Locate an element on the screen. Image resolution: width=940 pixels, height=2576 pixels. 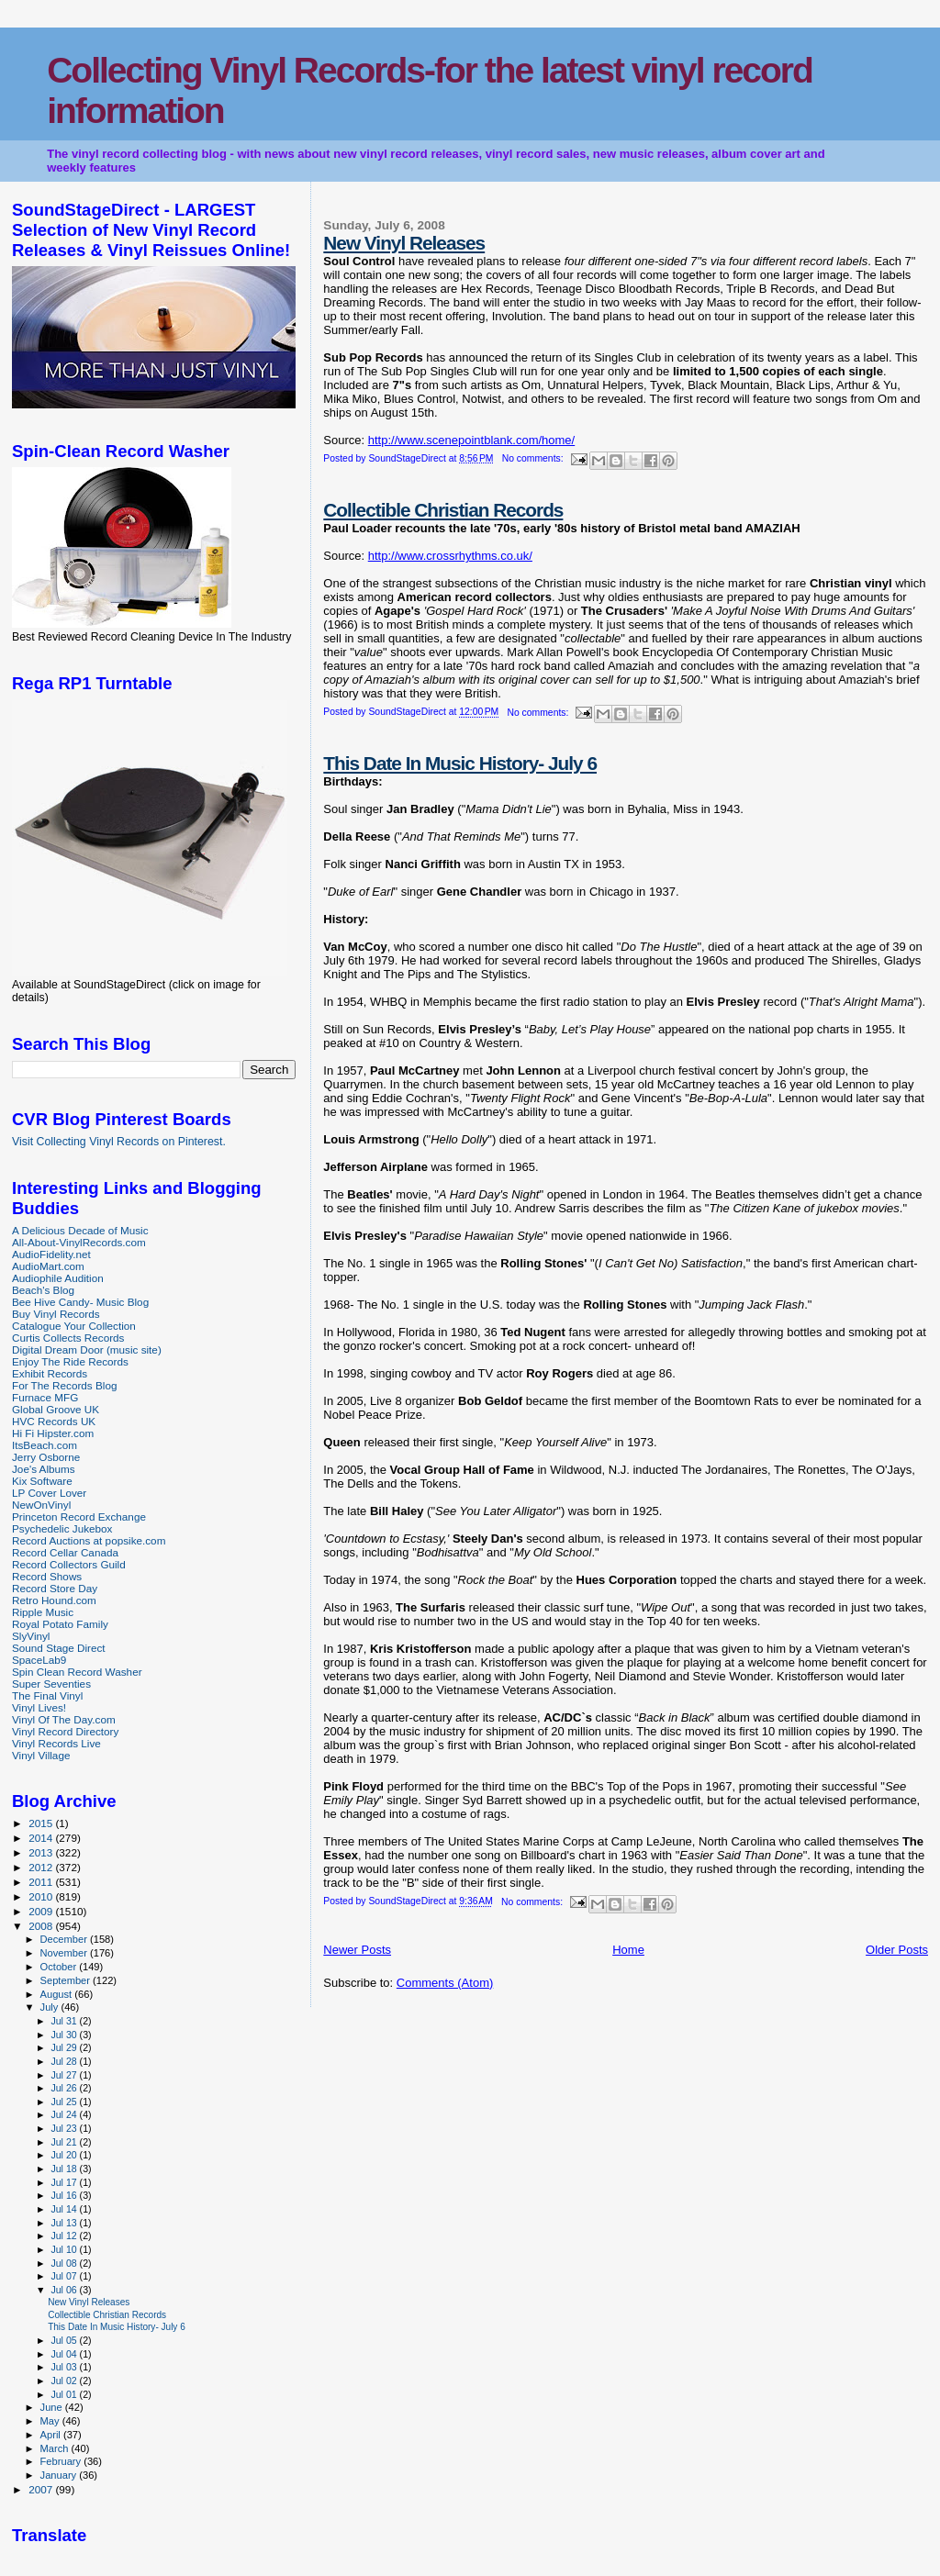
Digital Dream Door (music site) is located at coordinates (87, 1349).